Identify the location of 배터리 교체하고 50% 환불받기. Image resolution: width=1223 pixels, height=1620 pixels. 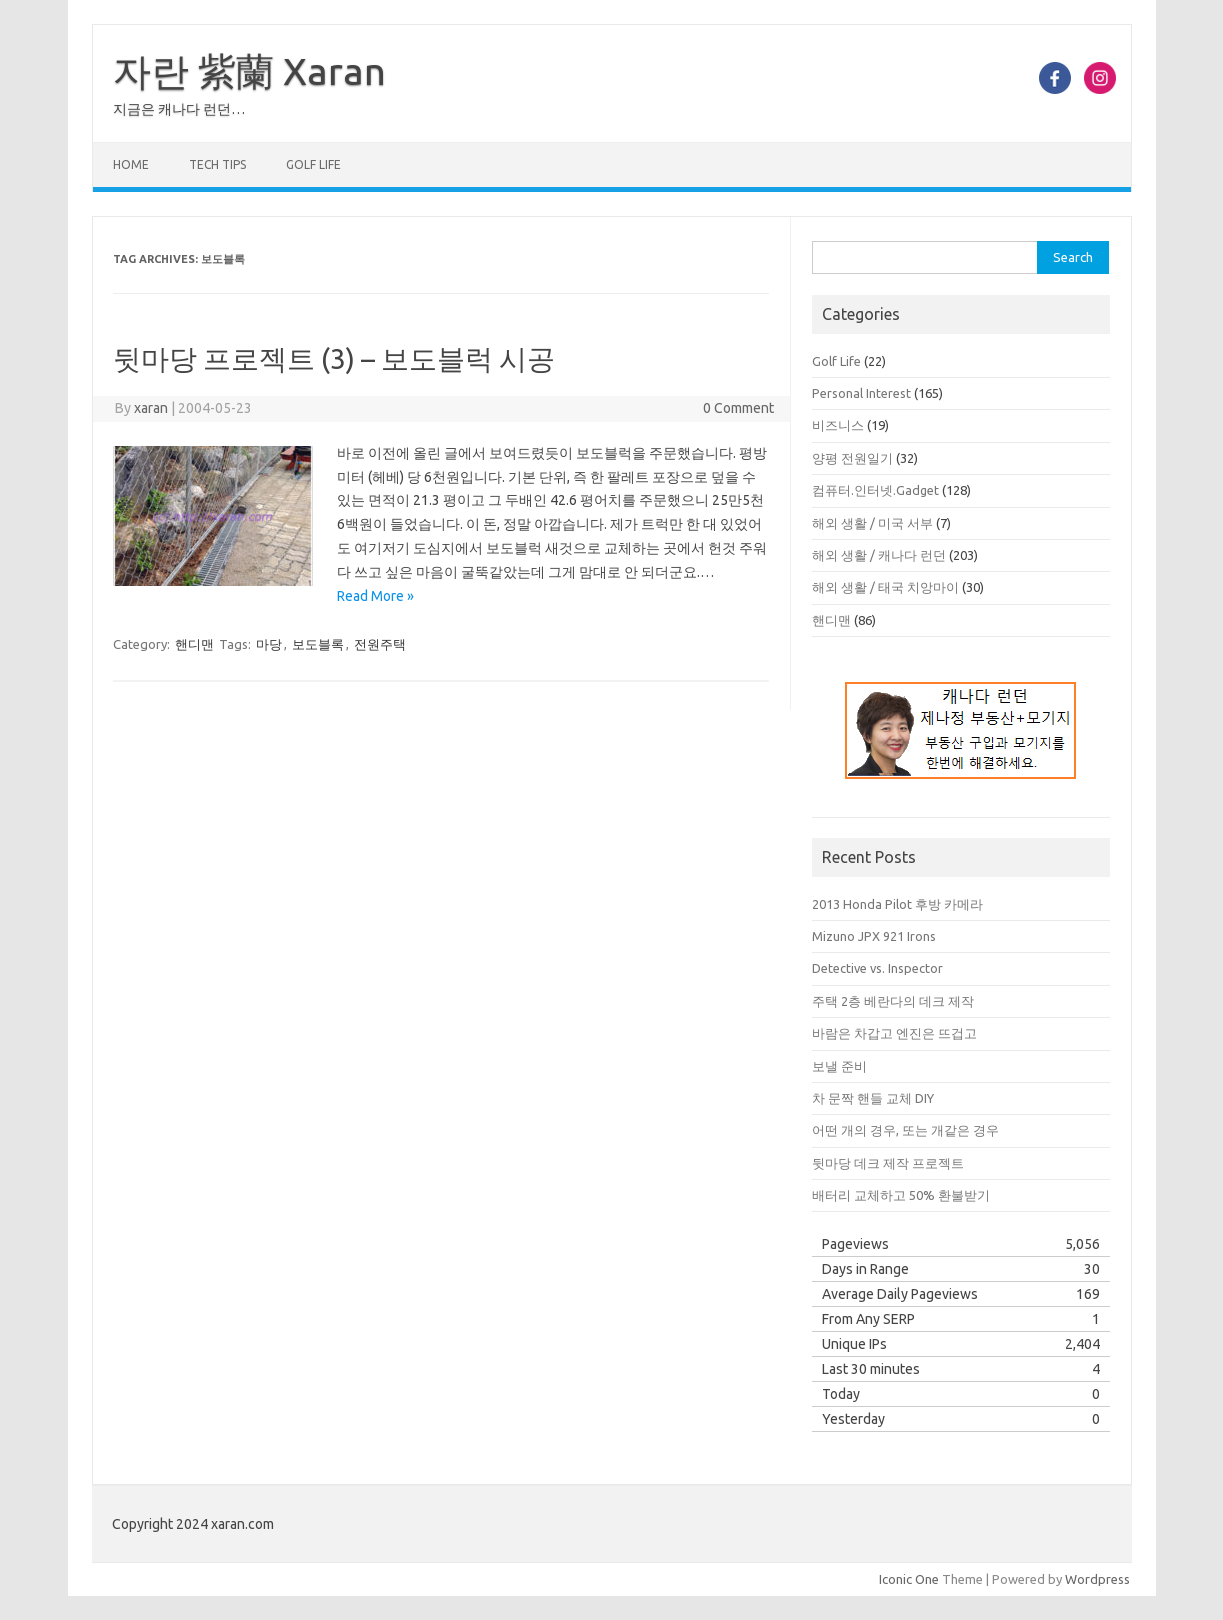
(901, 1195).